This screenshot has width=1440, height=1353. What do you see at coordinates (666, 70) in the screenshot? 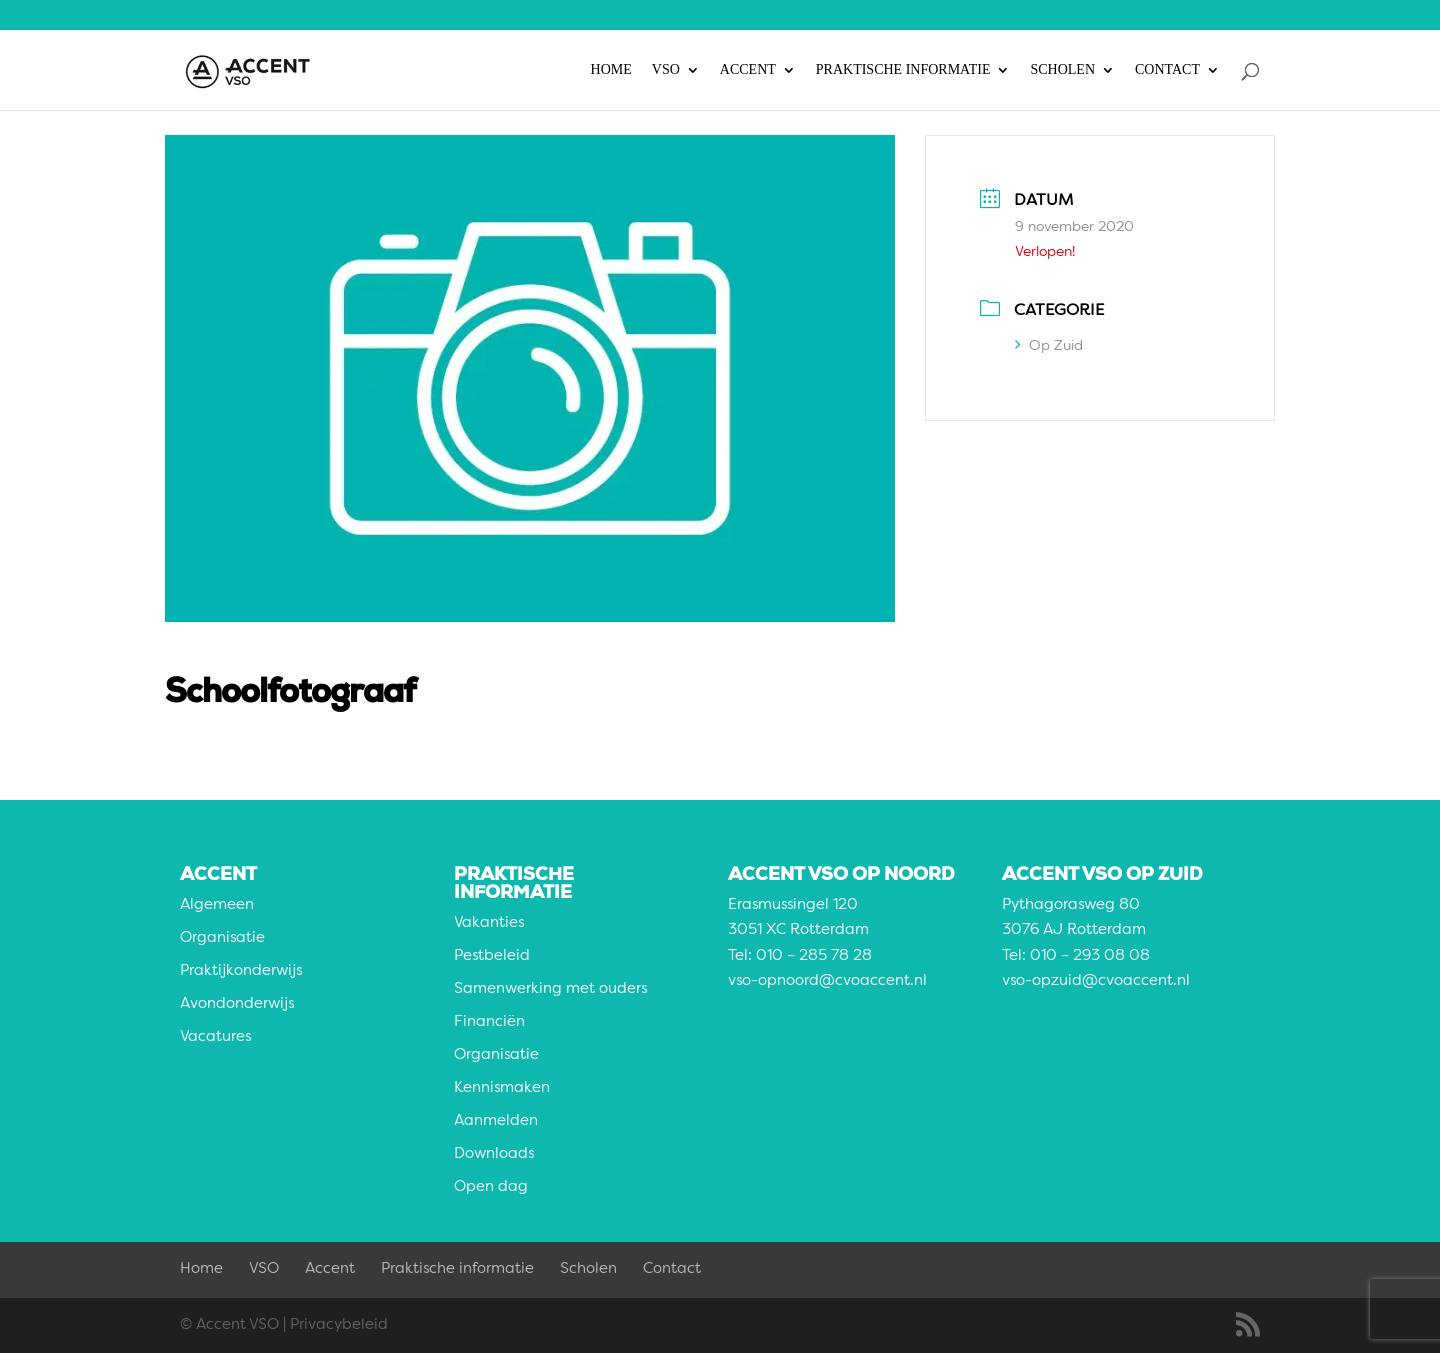
I see `VSO` at bounding box center [666, 70].